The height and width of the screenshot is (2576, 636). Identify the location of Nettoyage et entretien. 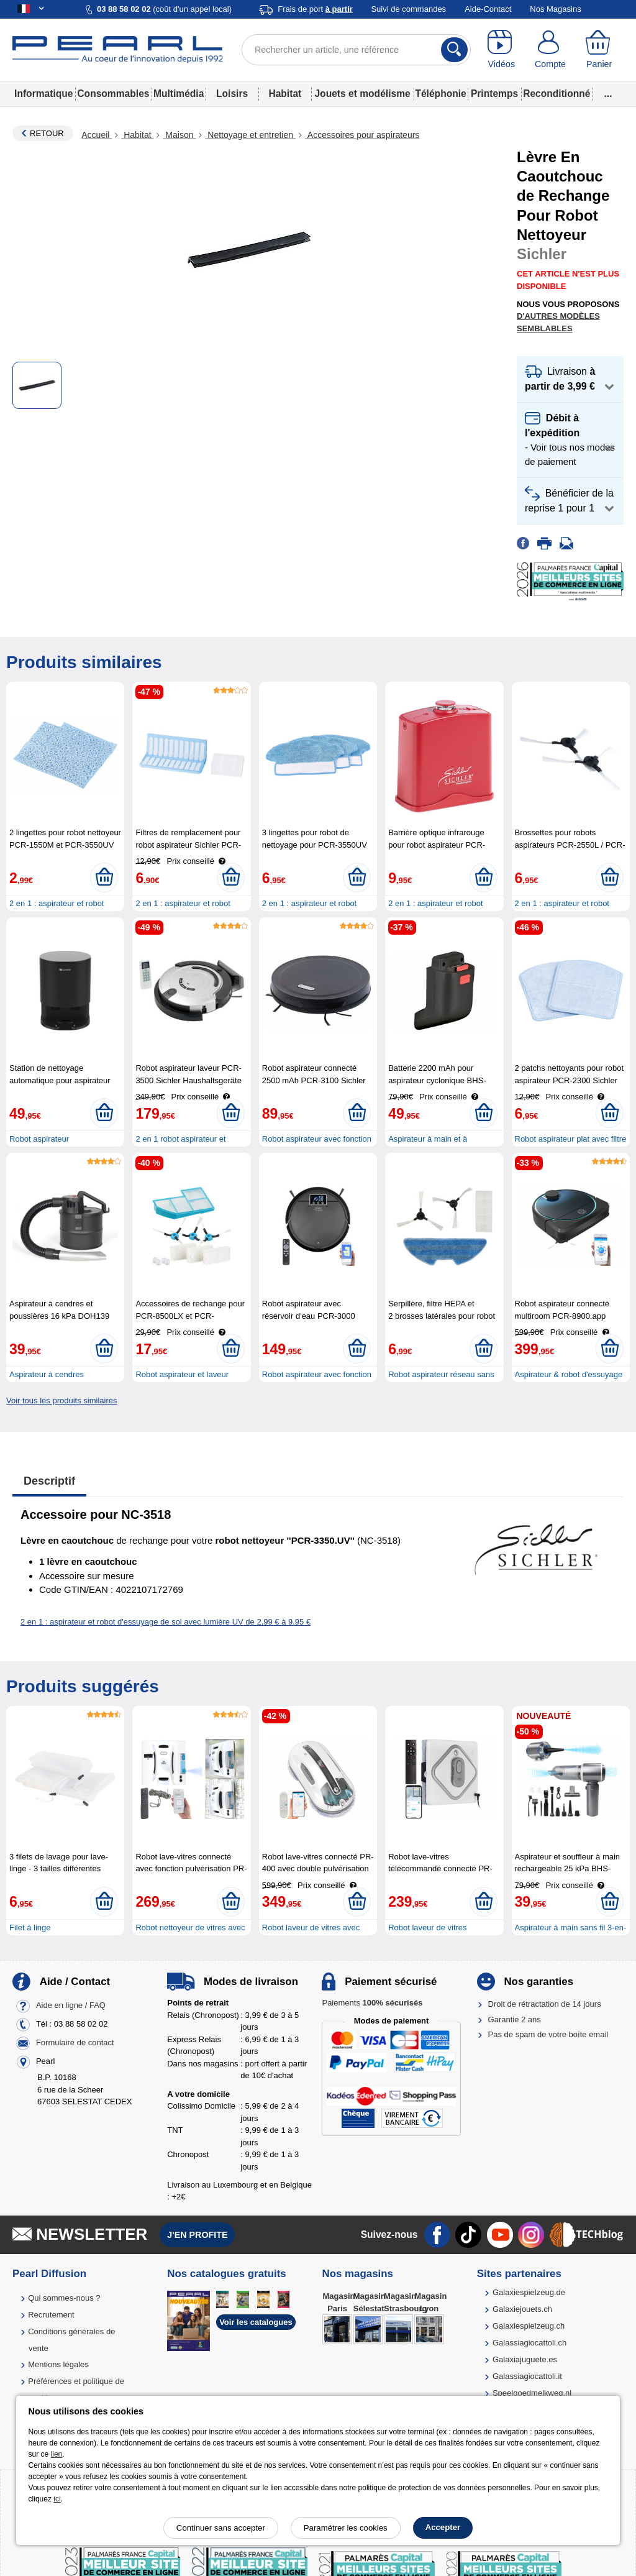
(250, 135).